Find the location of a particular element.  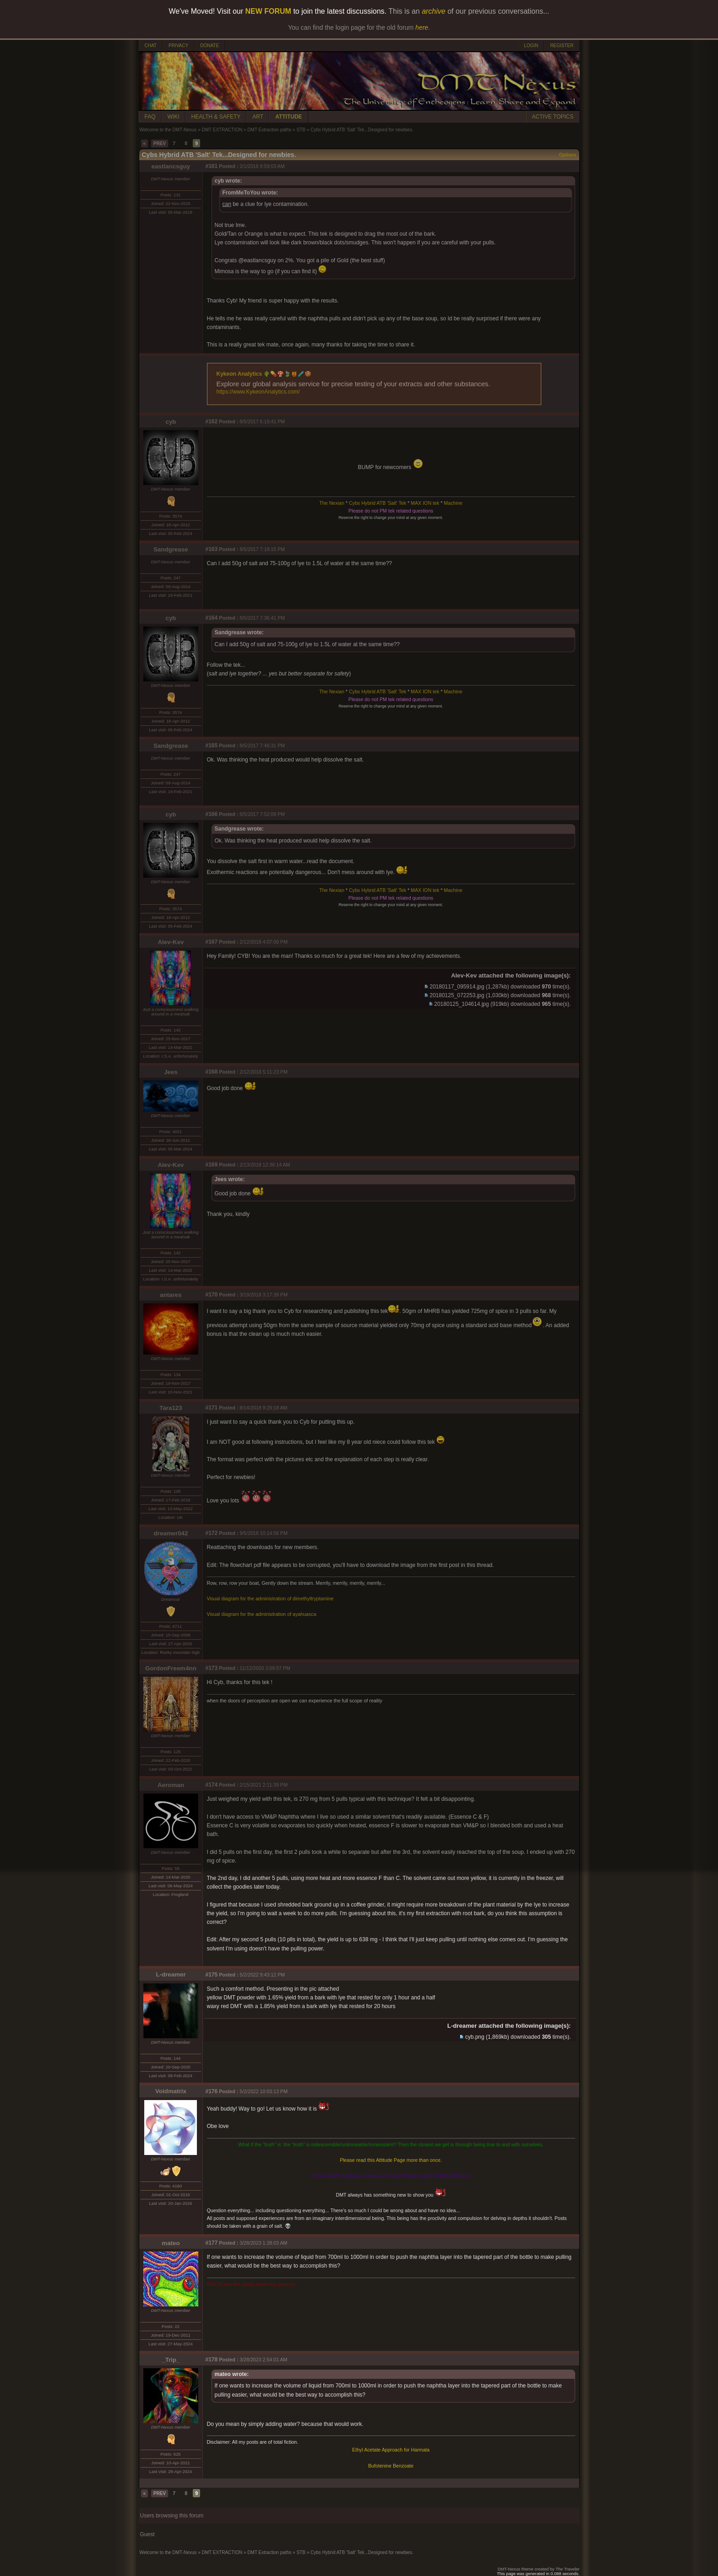

REGISTER is located at coordinates (561, 45).